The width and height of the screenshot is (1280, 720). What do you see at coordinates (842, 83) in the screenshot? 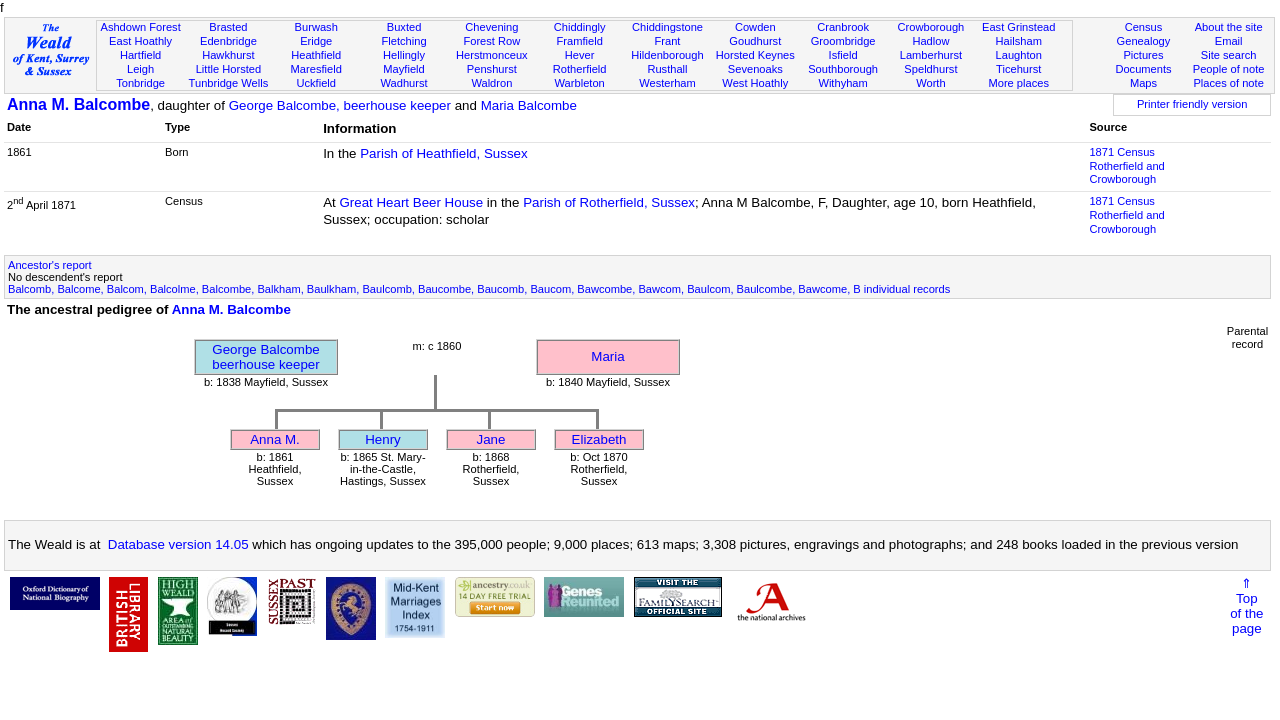
I see `Withyham` at bounding box center [842, 83].